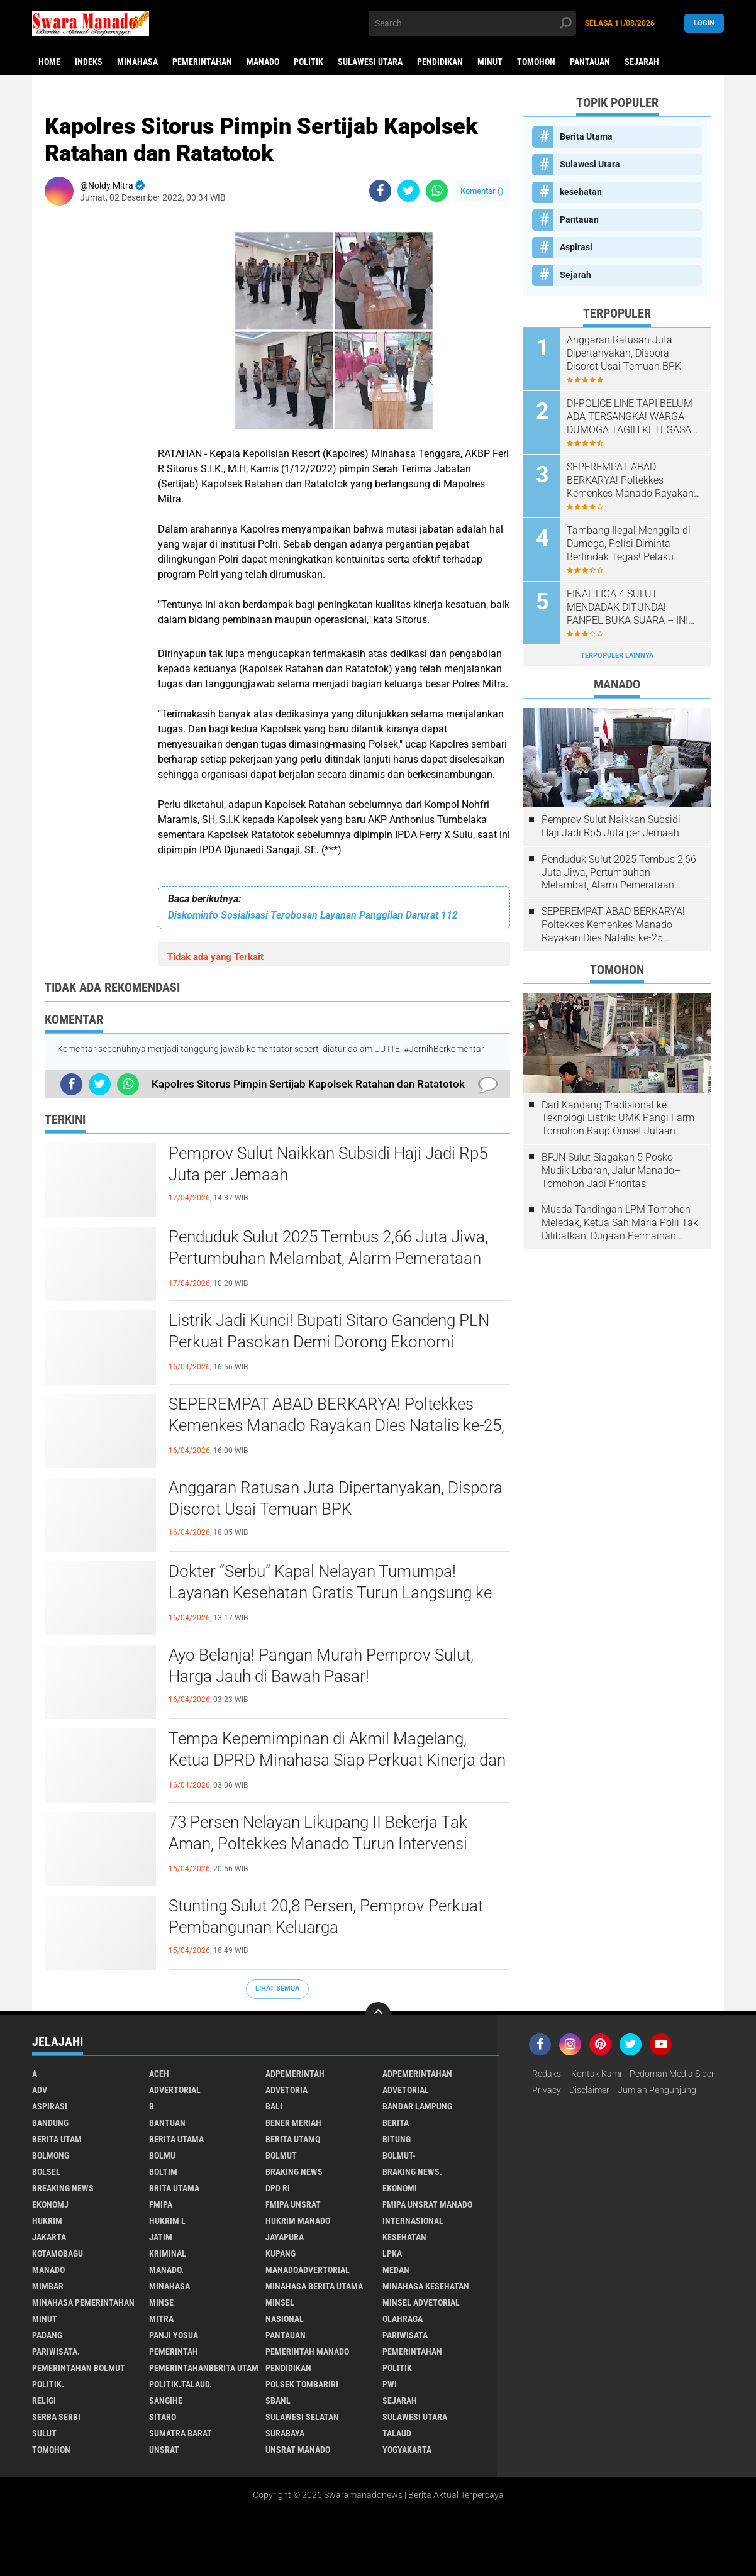 This screenshot has width=756, height=2576. What do you see at coordinates (167, 2253) in the screenshot?
I see `Kriminal` at bounding box center [167, 2253].